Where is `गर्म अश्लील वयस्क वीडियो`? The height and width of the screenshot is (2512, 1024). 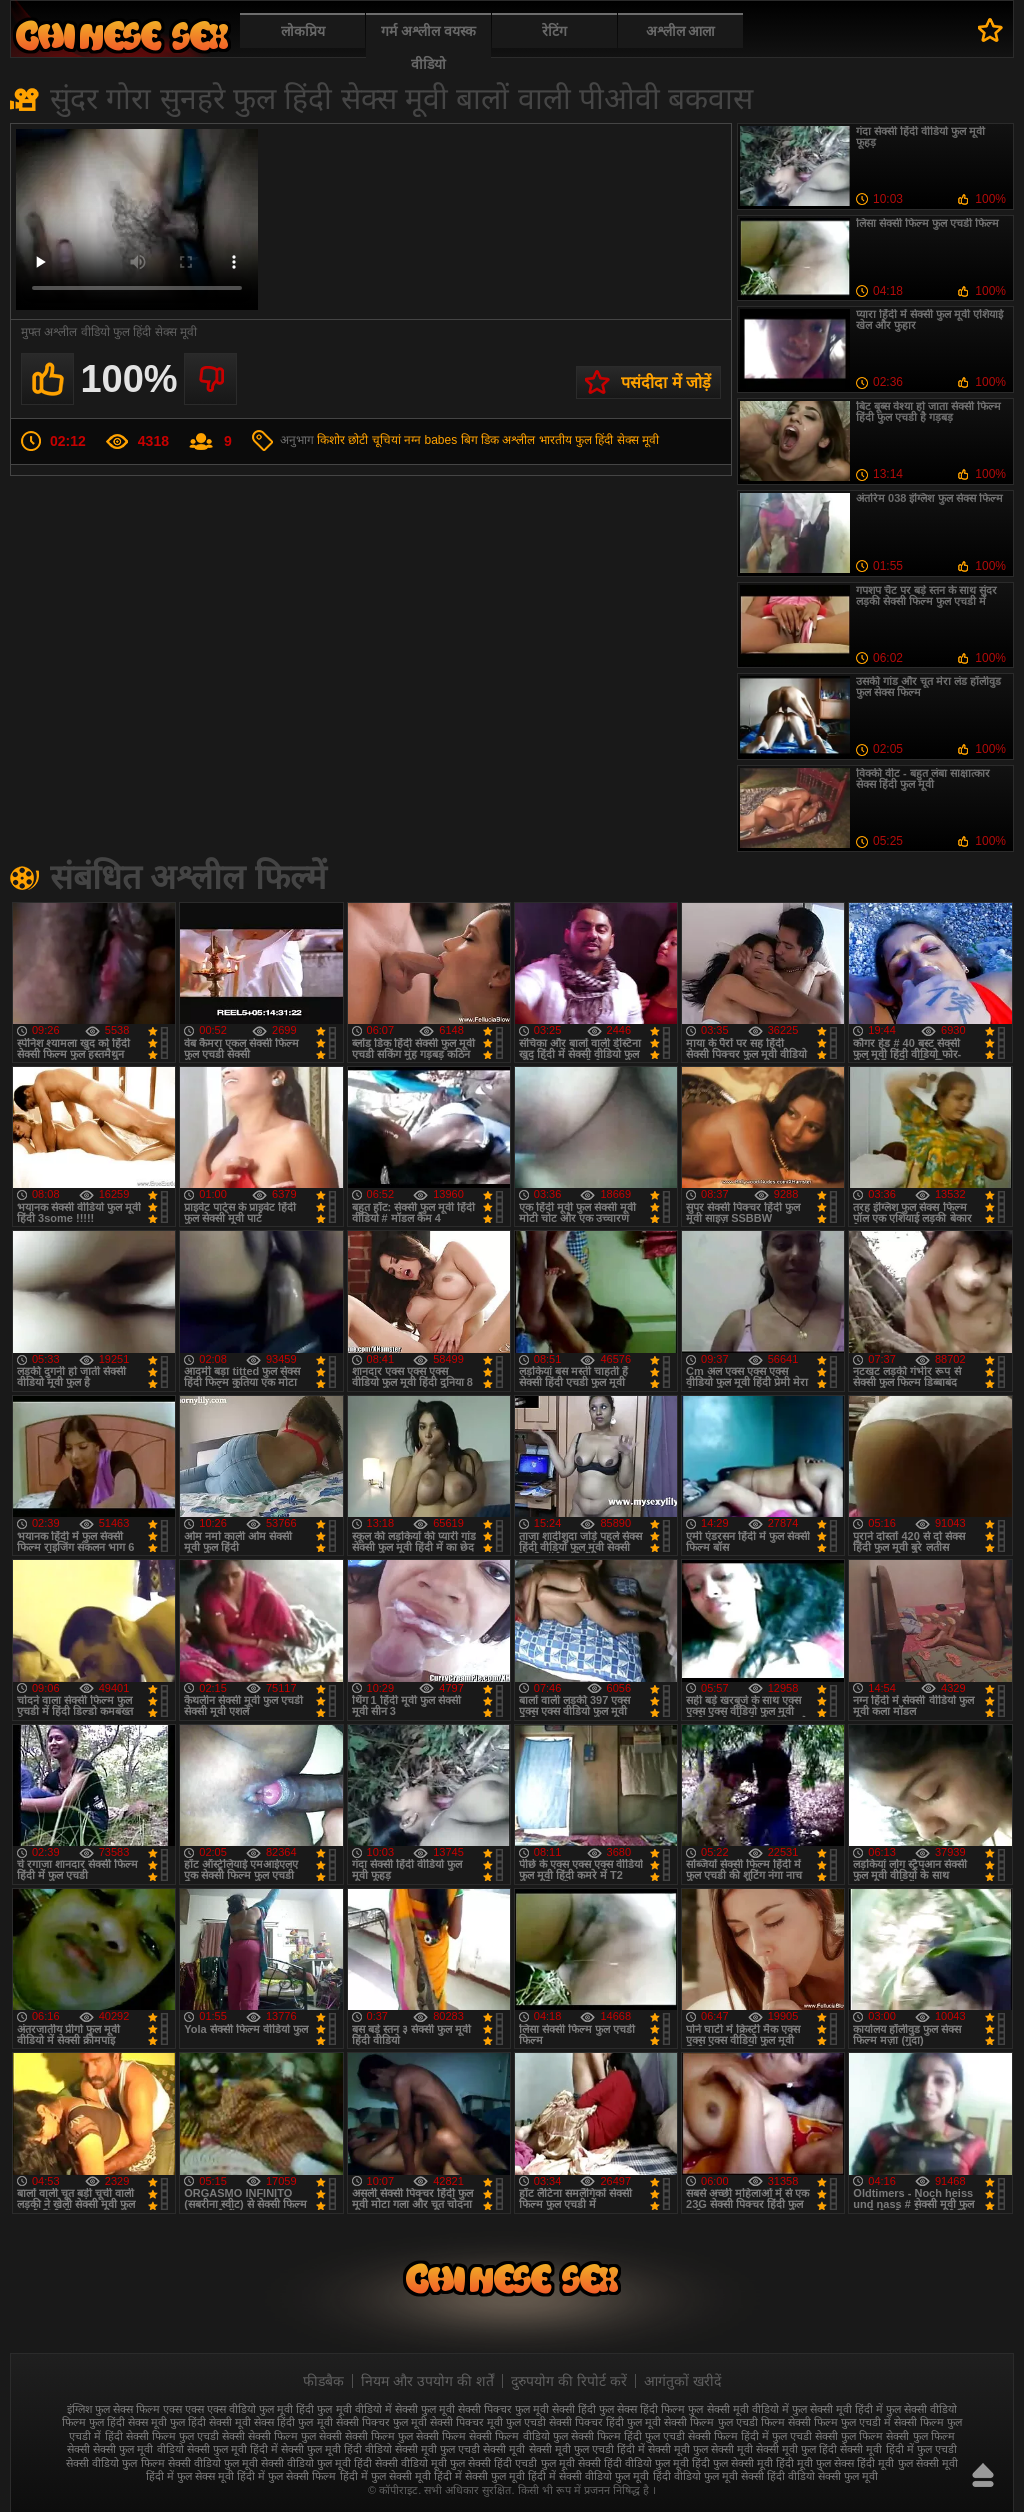
गर्म अश्लील वयस्क वीडियो is located at coordinates (428, 47).